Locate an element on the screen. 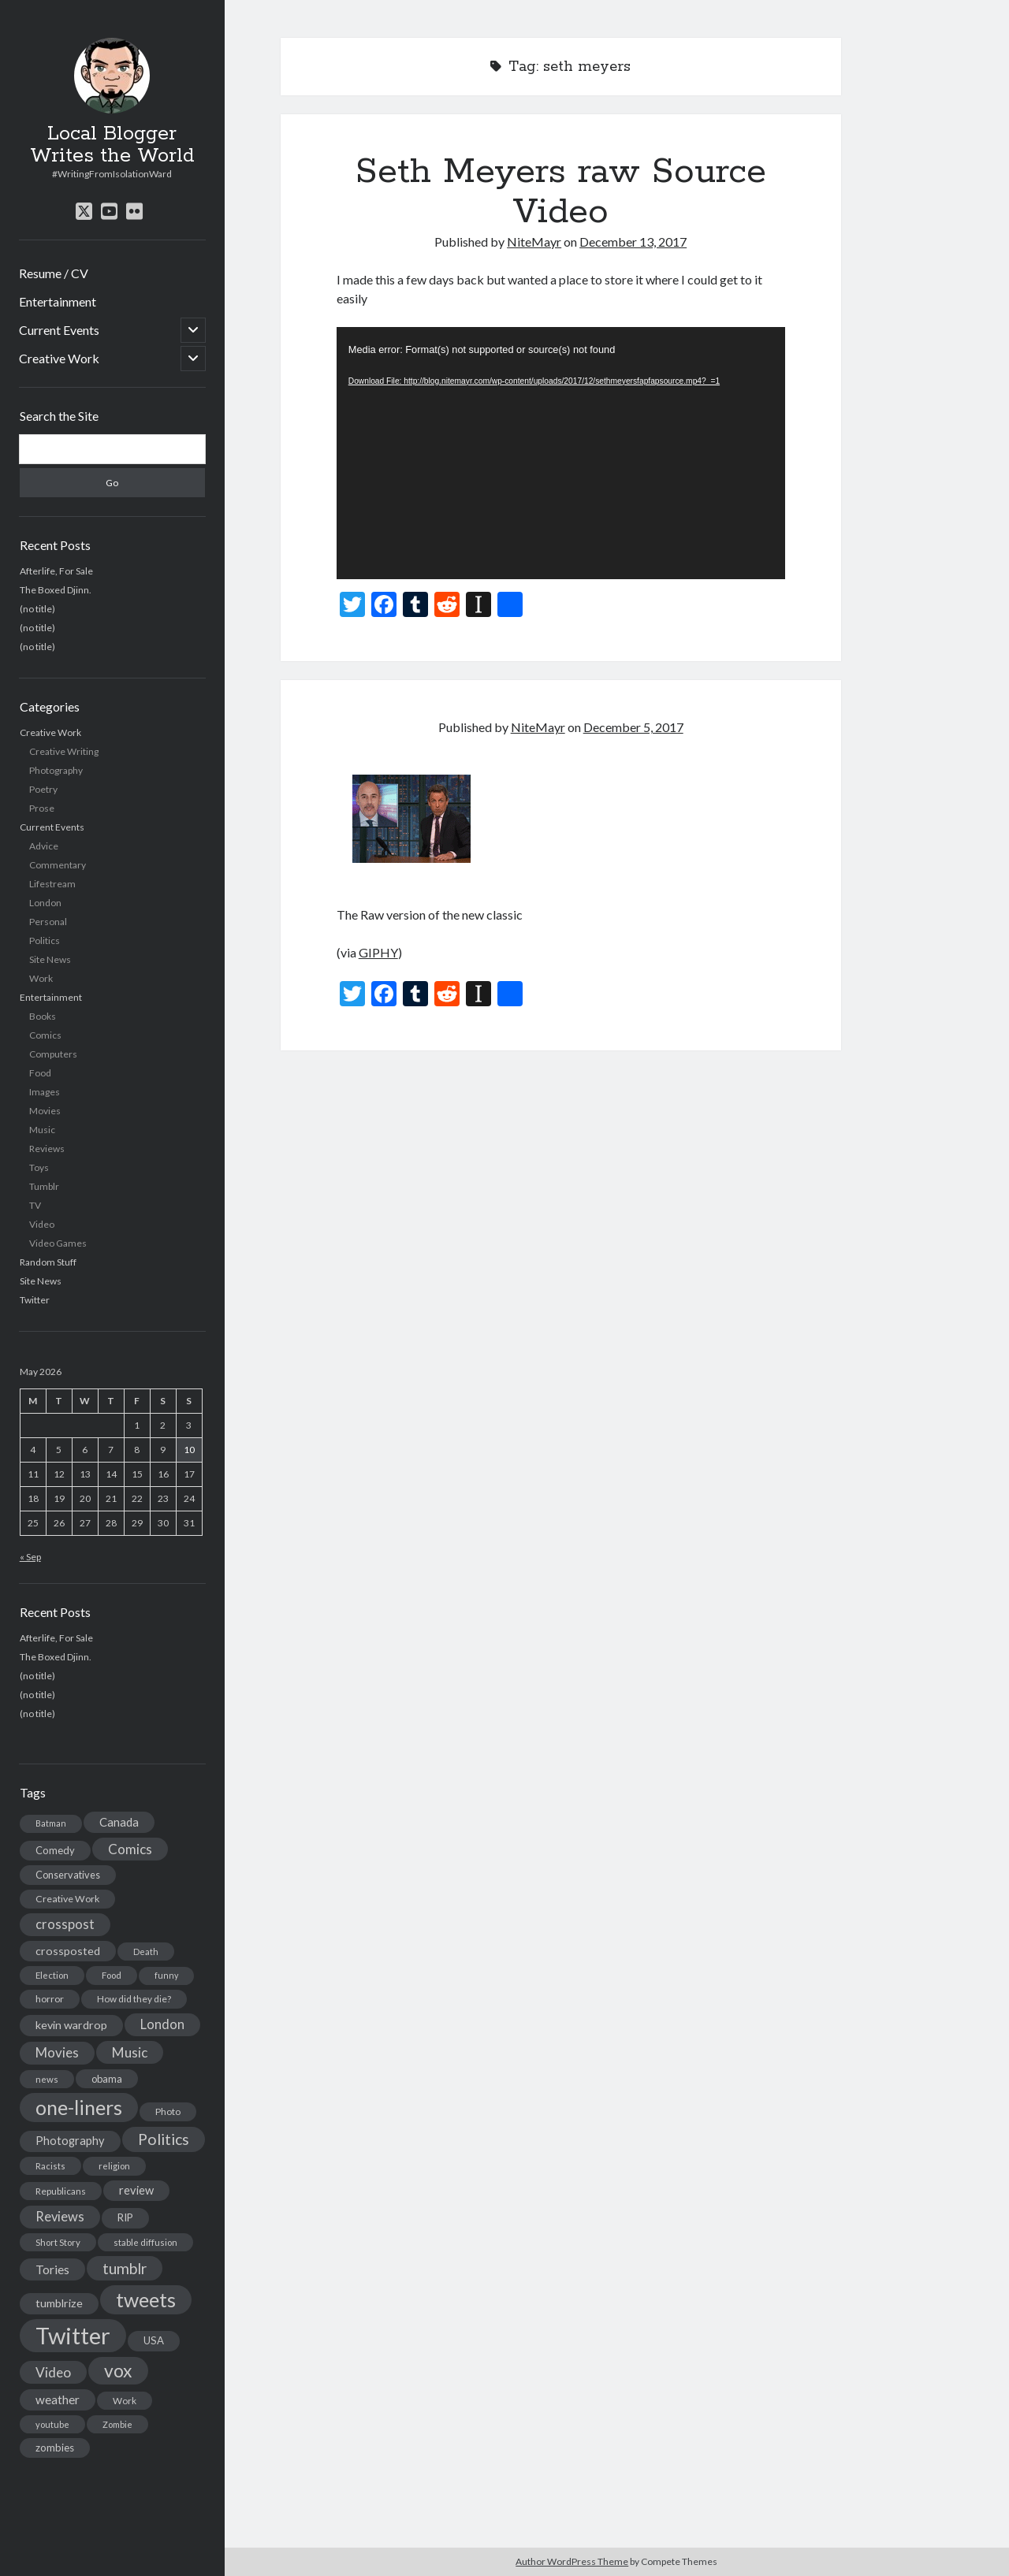 This screenshot has width=1009, height=2576. Current Events is located at coordinates (59, 329).